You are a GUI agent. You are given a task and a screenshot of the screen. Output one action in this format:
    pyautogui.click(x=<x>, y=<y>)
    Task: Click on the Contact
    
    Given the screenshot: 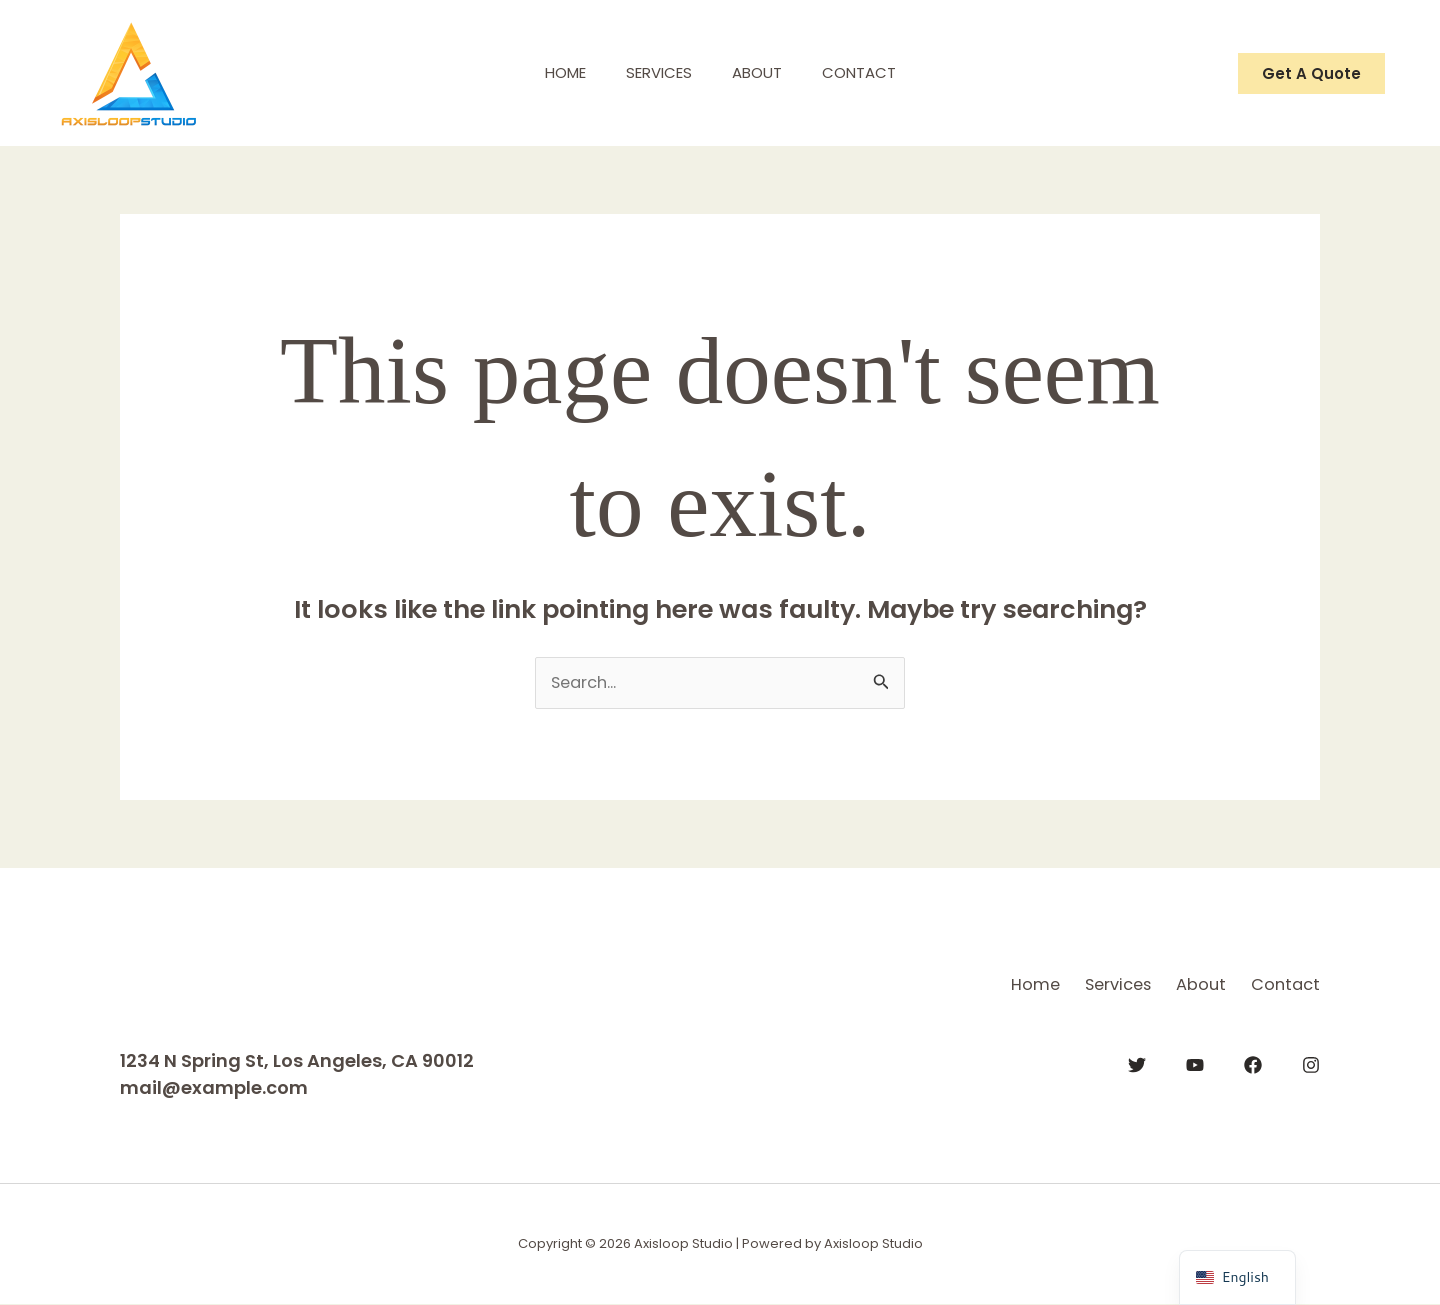 What is the action you would take?
    pyautogui.click(x=874, y=72)
    